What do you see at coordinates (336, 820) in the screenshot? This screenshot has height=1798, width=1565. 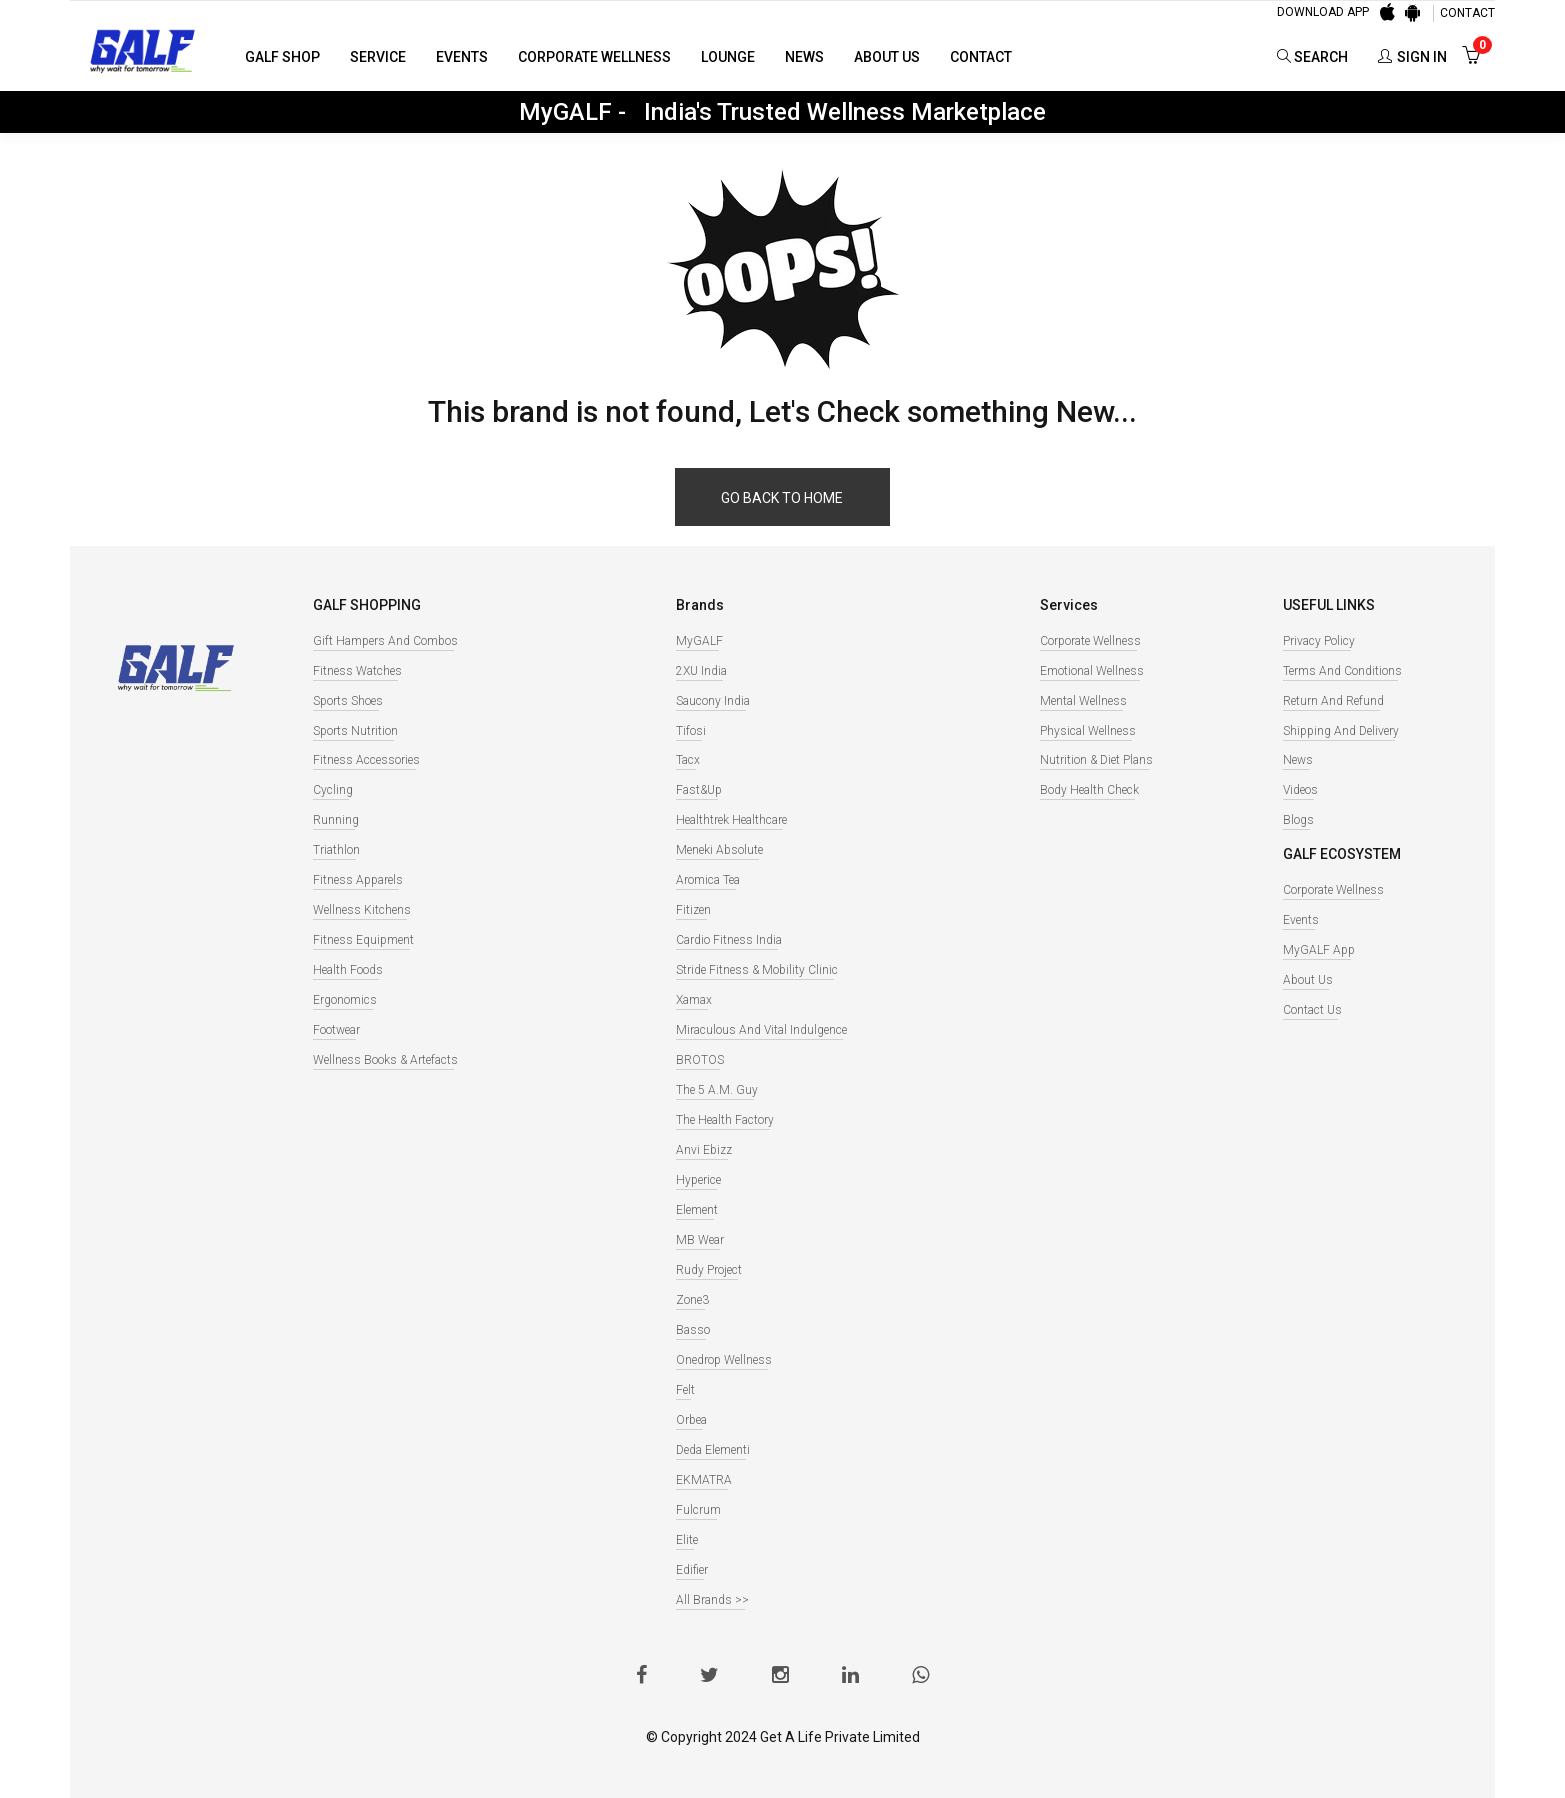 I see `Running` at bounding box center [336, 820].